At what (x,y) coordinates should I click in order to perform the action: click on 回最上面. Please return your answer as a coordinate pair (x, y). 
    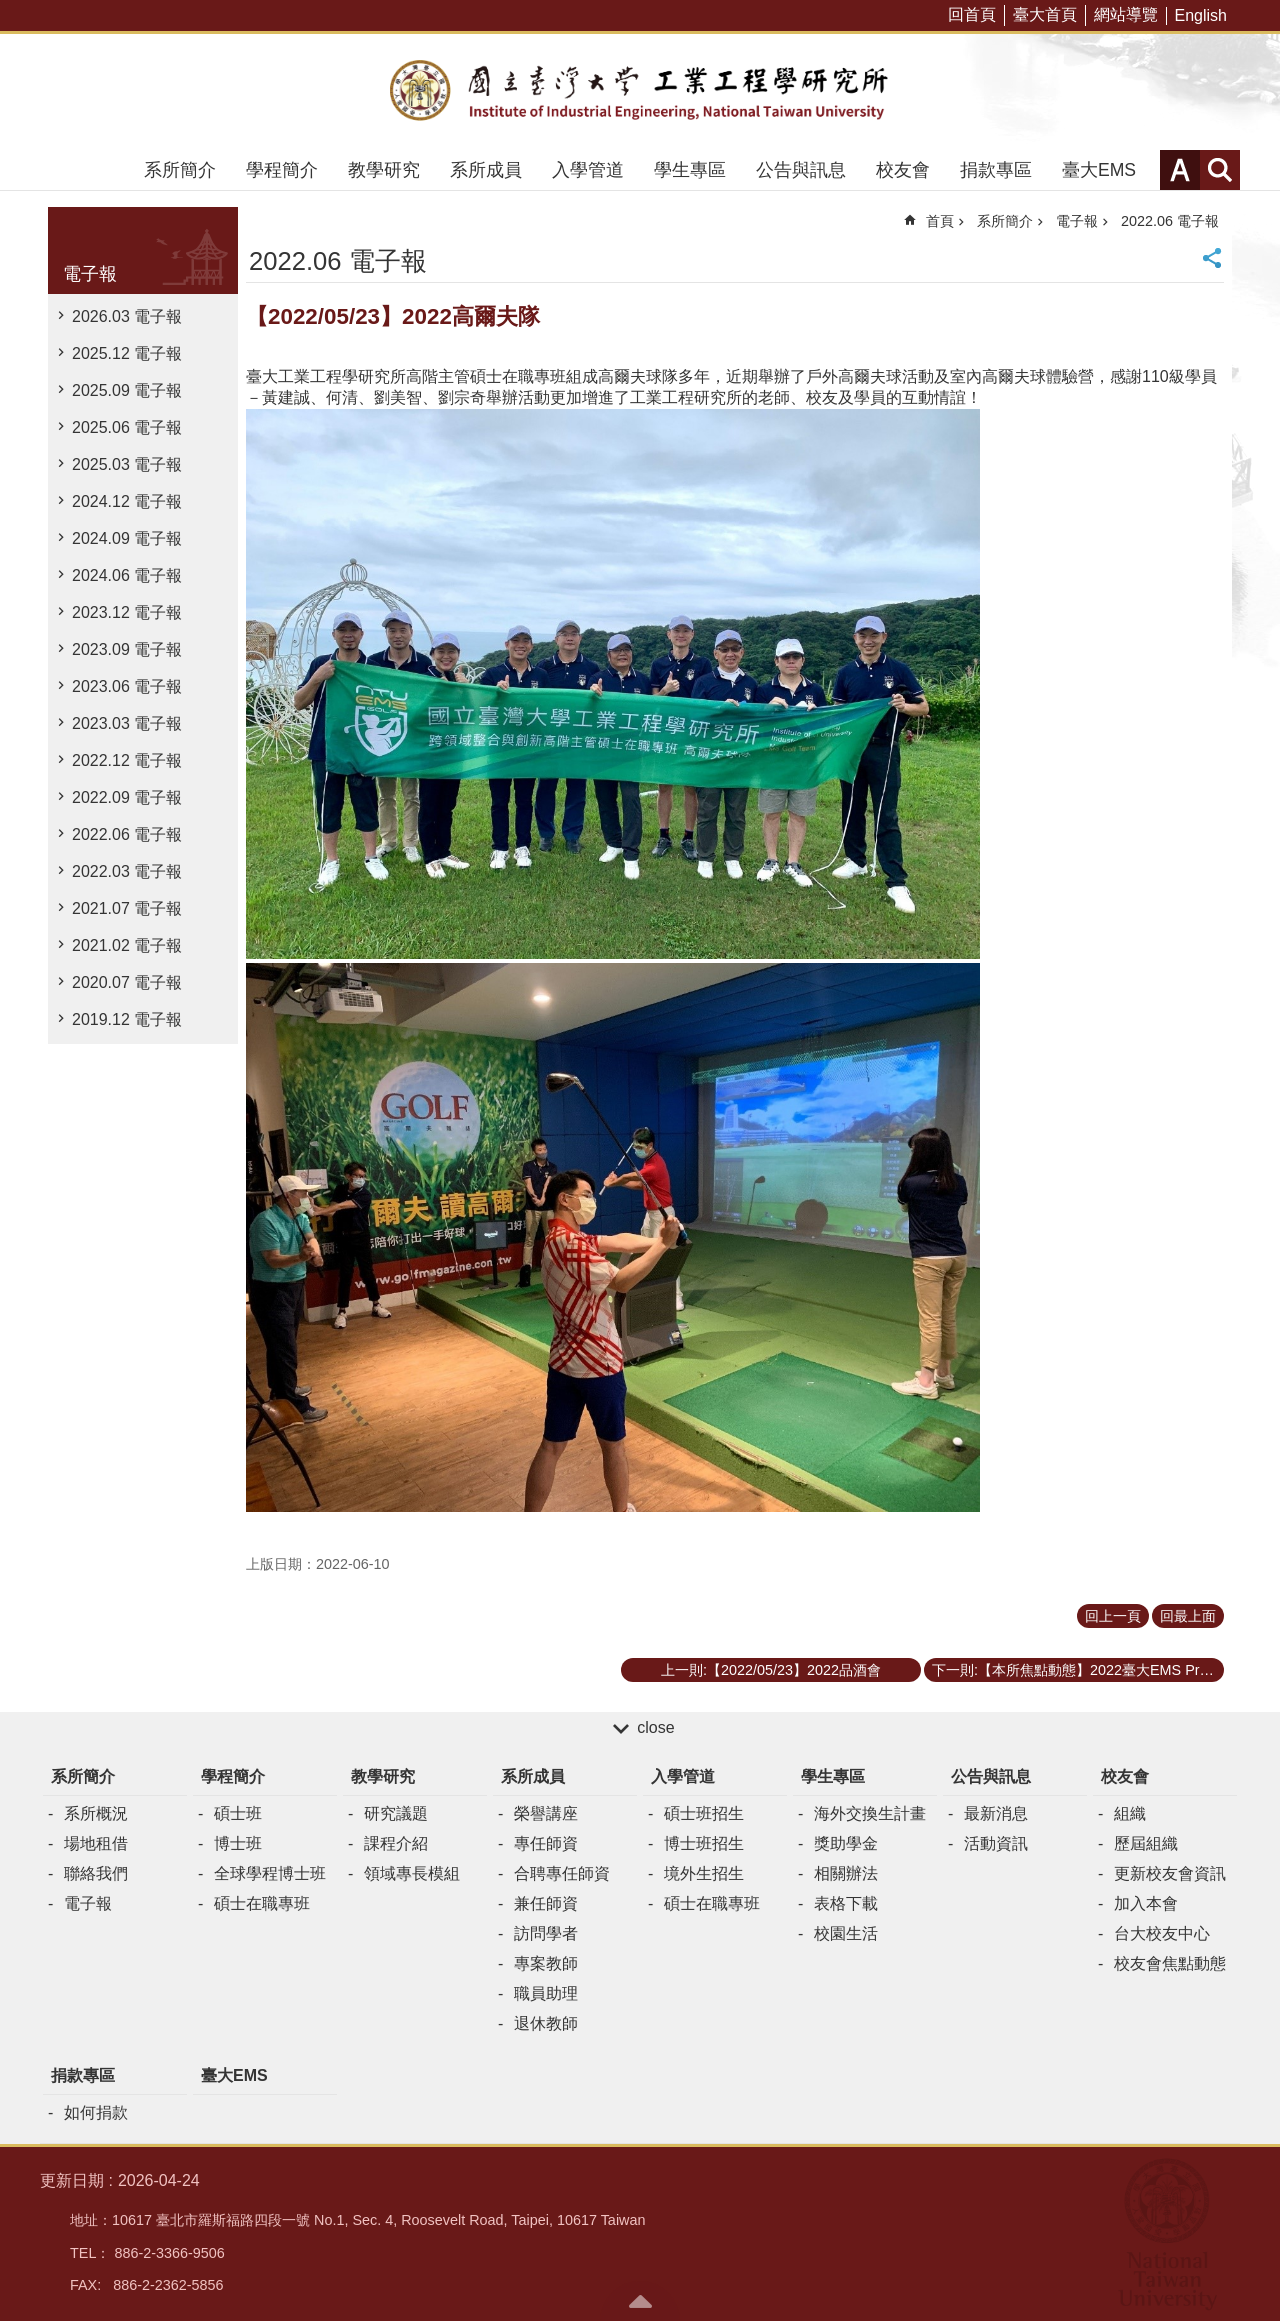
    Looking at the image, I should click on (1188, 1616).